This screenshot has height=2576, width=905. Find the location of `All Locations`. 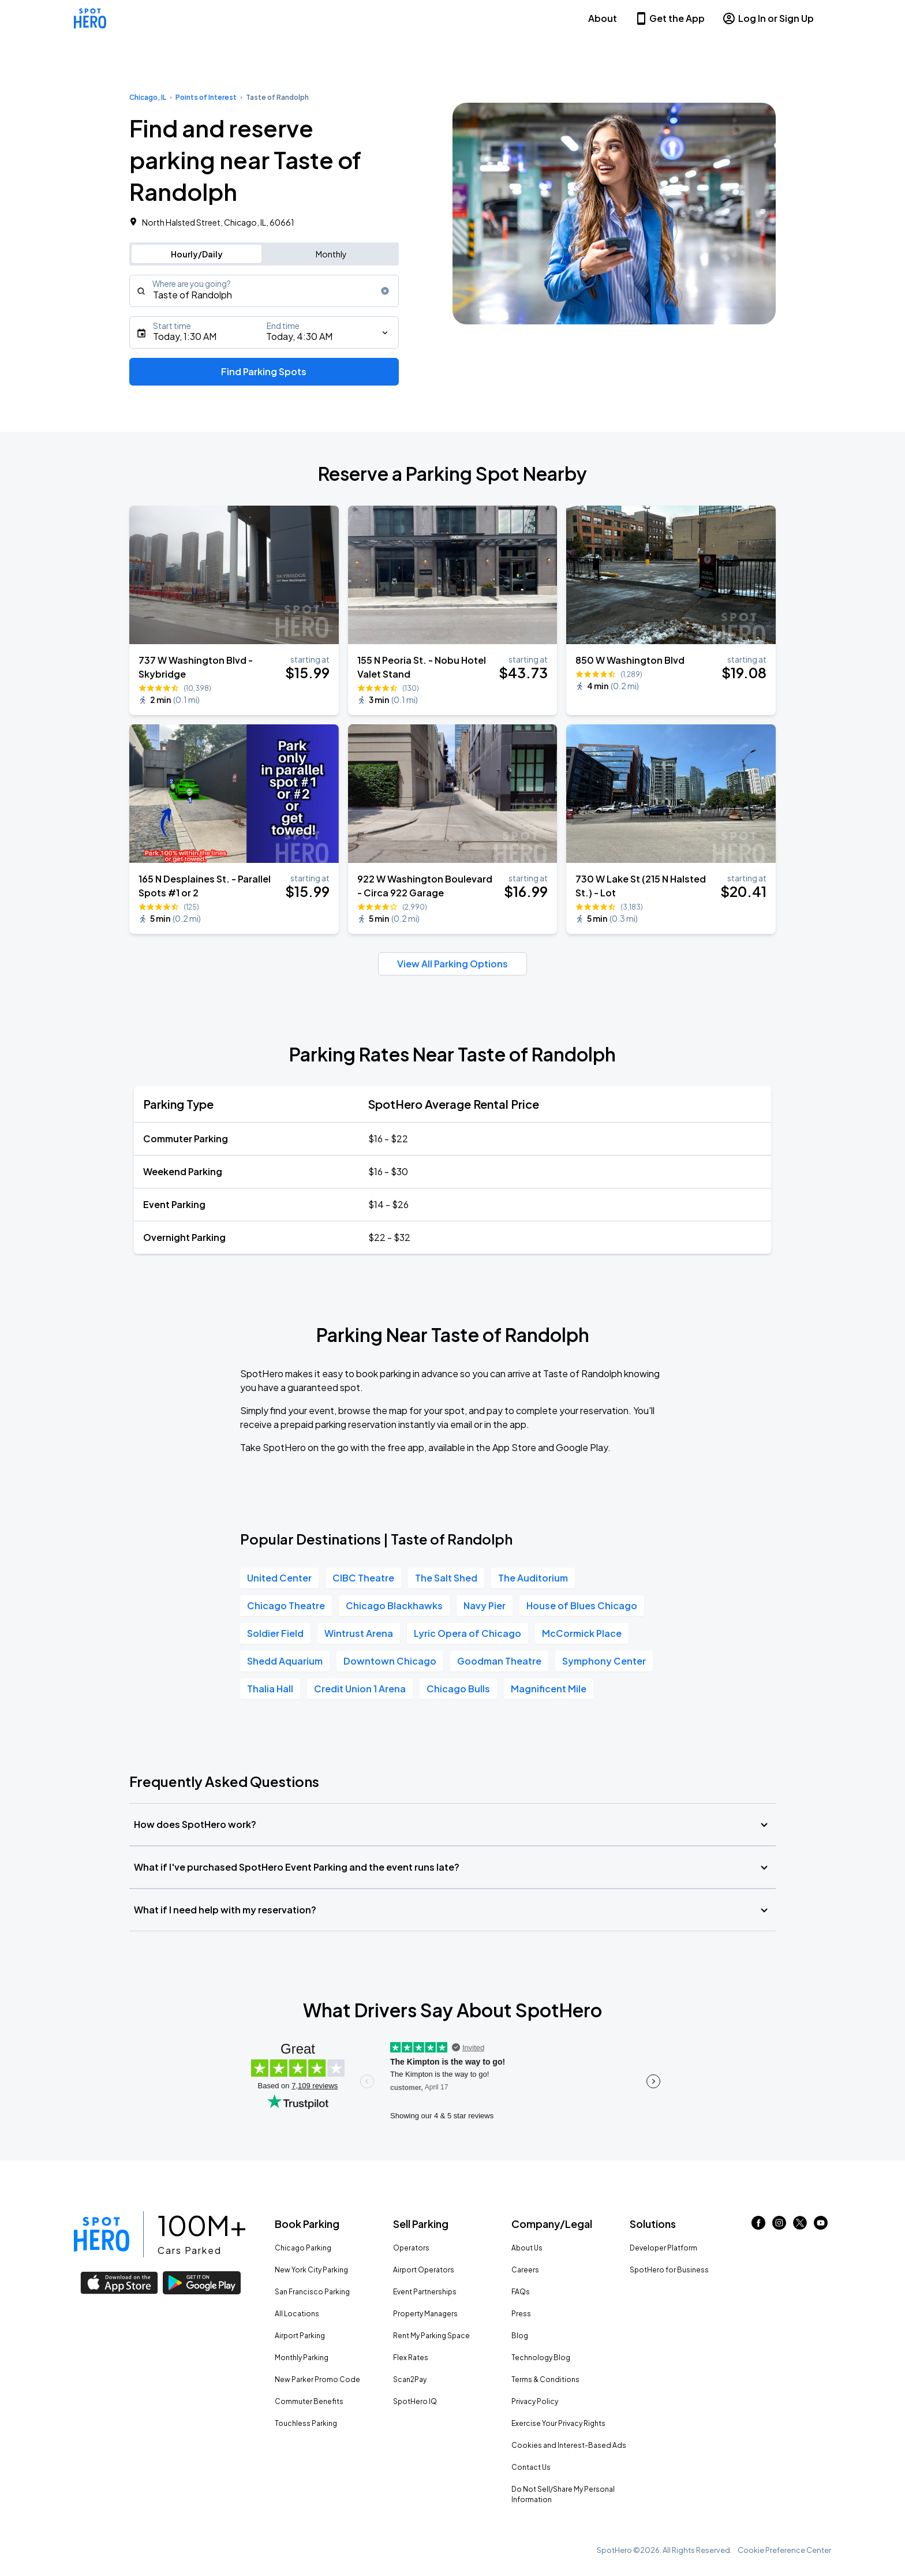

All Locations is located at coordinates (297, 2313).